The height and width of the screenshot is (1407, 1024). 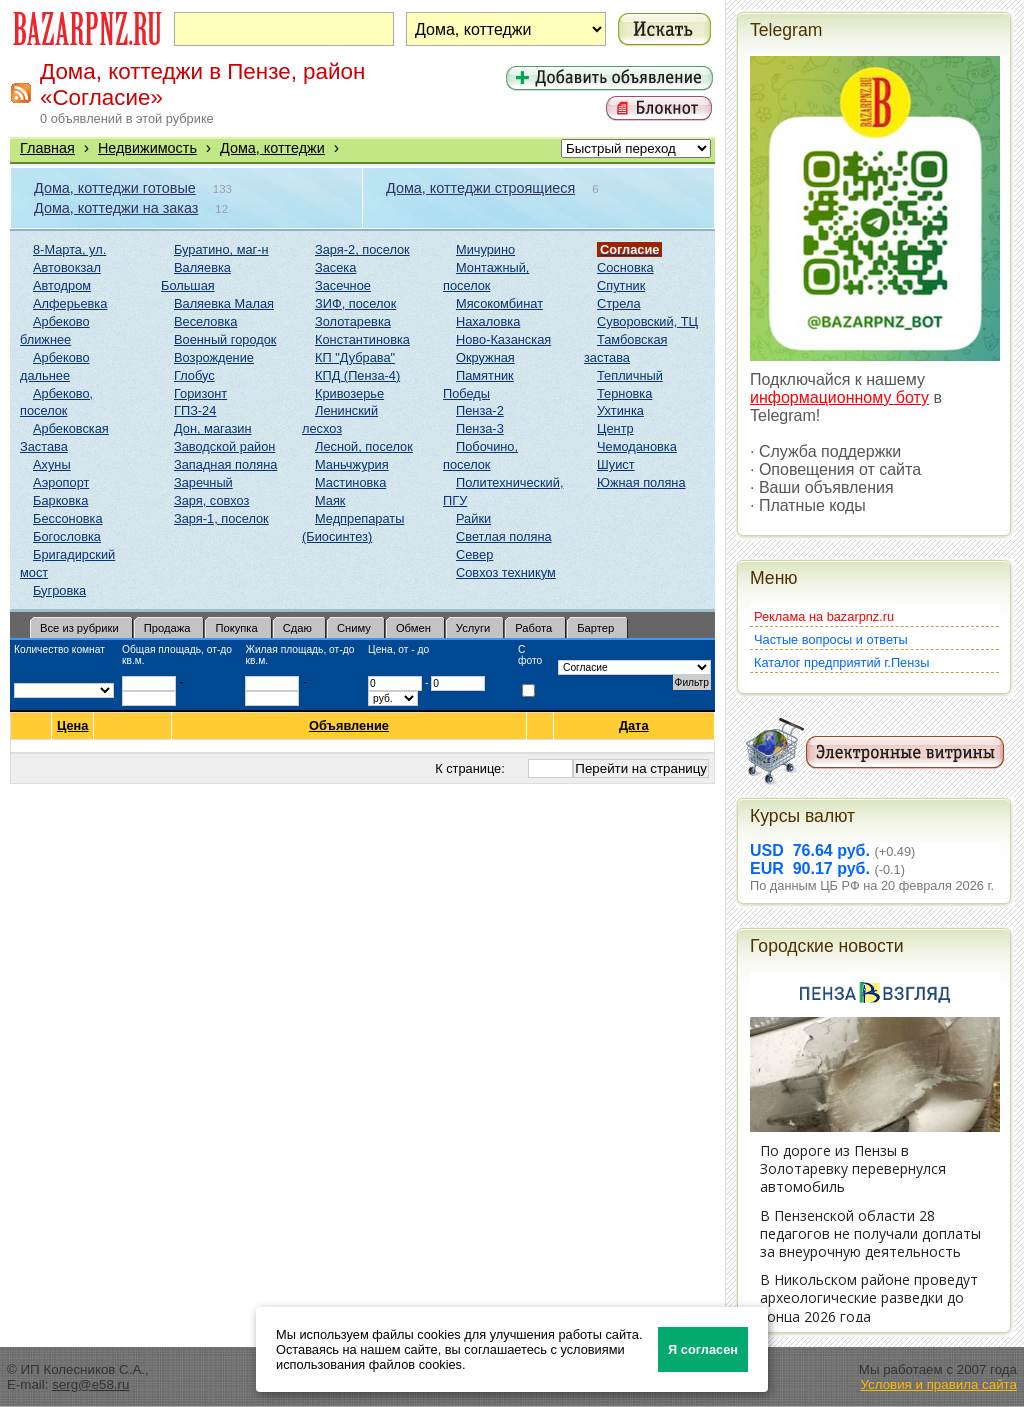 I want to click on Автодром, so click(x=62, y=285).